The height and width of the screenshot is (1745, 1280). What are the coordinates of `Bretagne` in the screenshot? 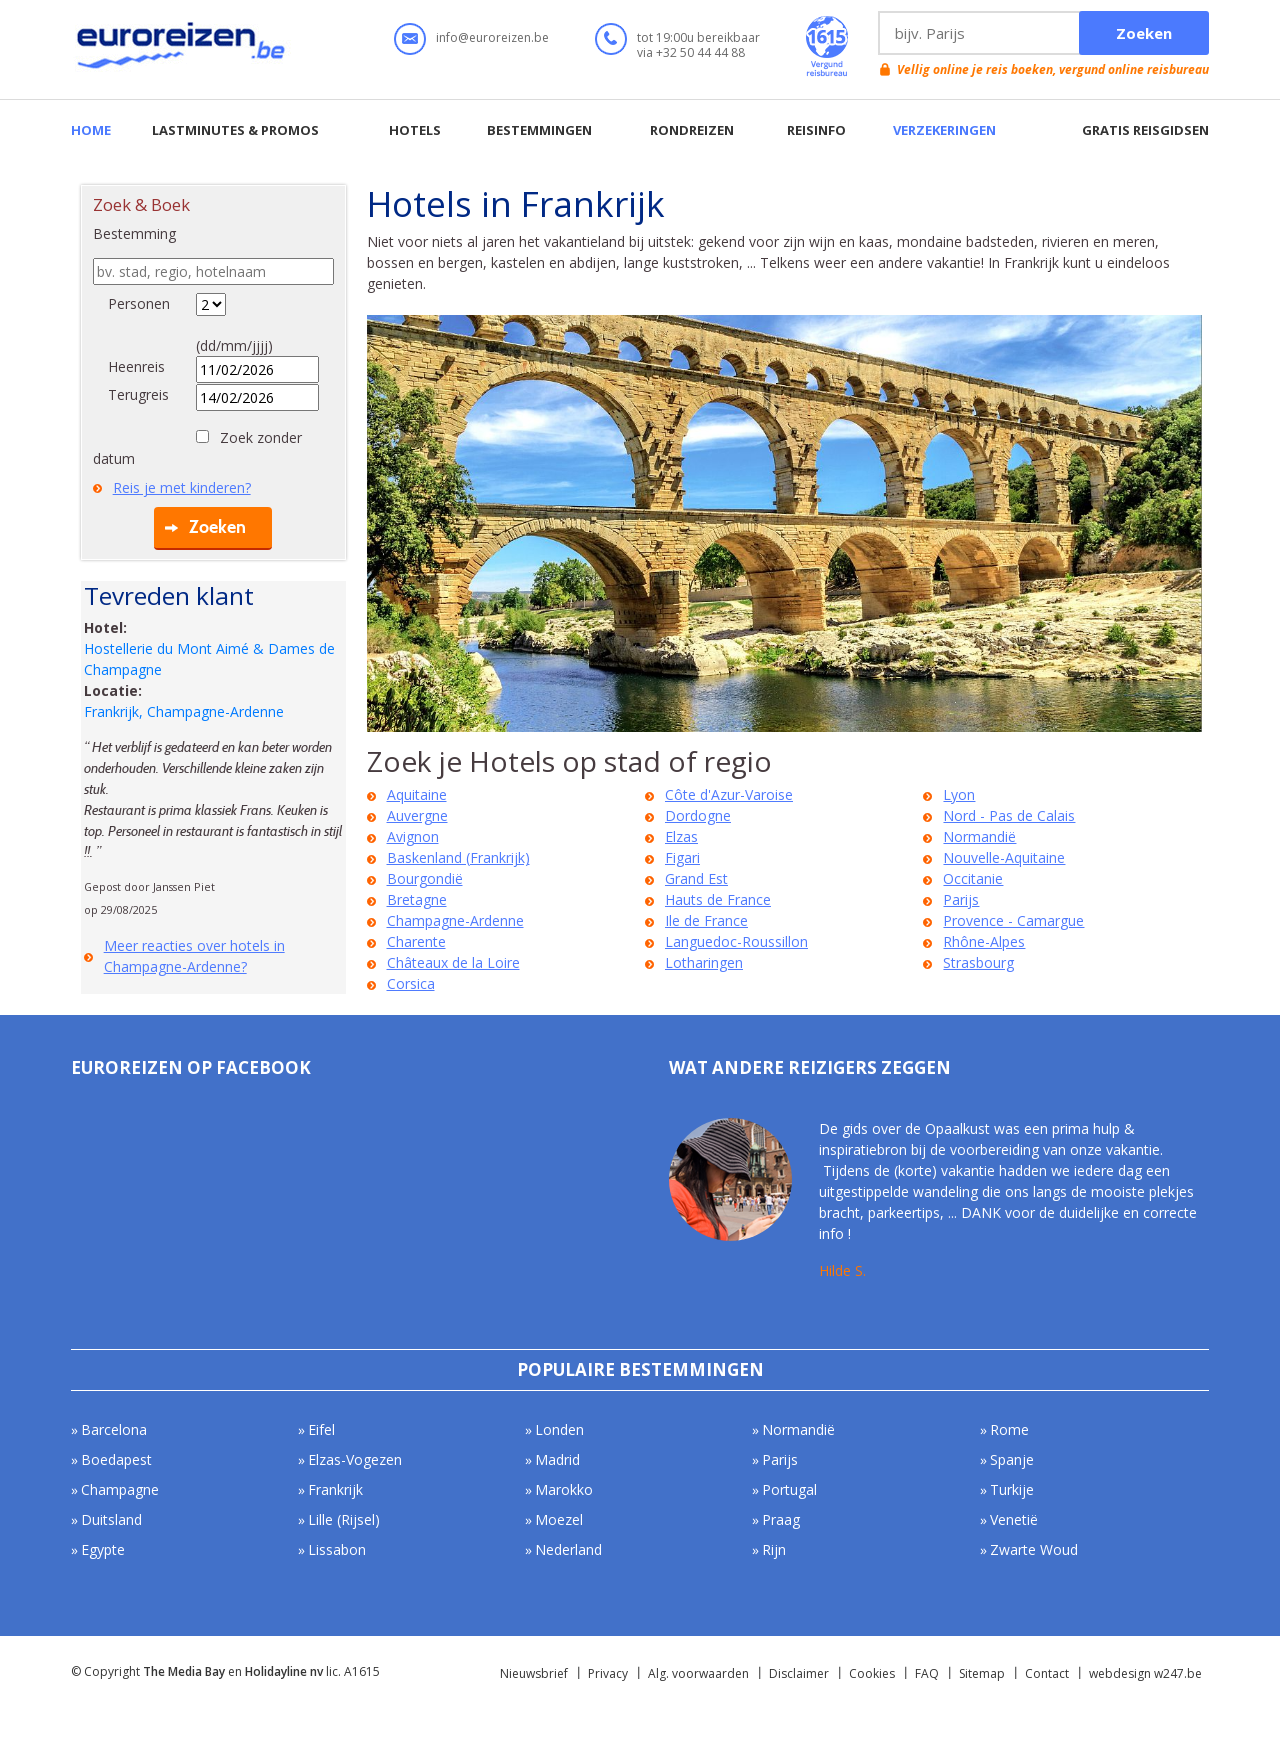 It's located at (417, 899).